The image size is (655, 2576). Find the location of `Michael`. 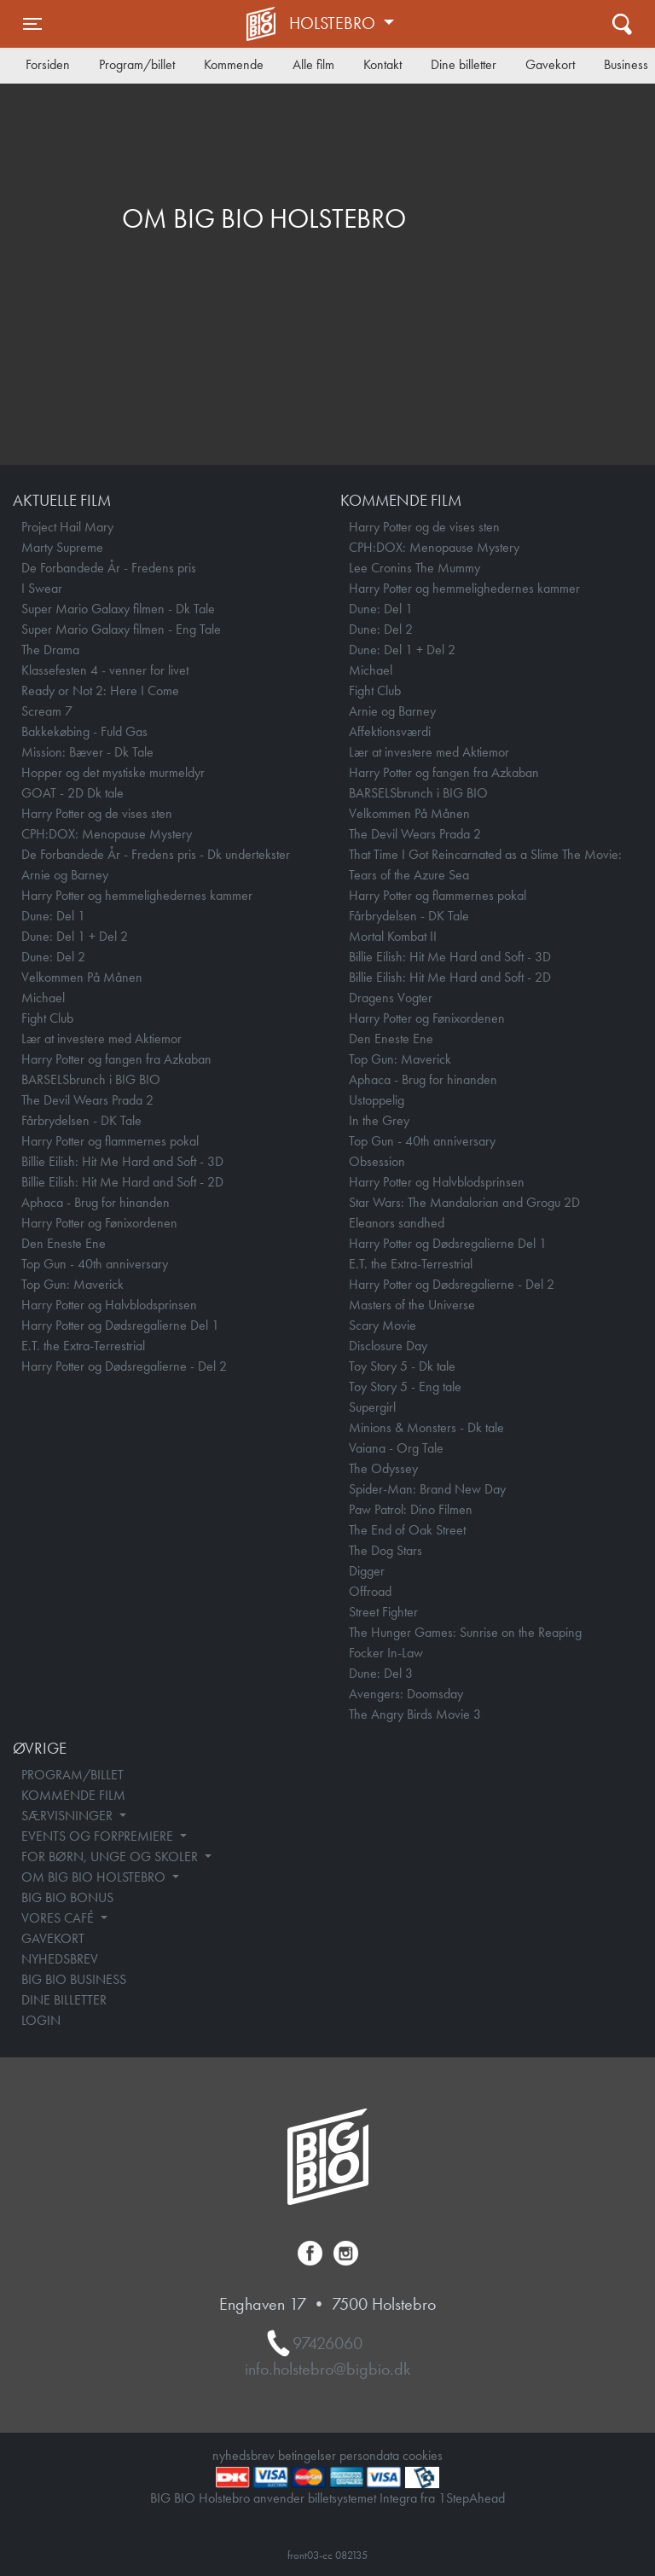

Michael is located at coordinates (43, 998).